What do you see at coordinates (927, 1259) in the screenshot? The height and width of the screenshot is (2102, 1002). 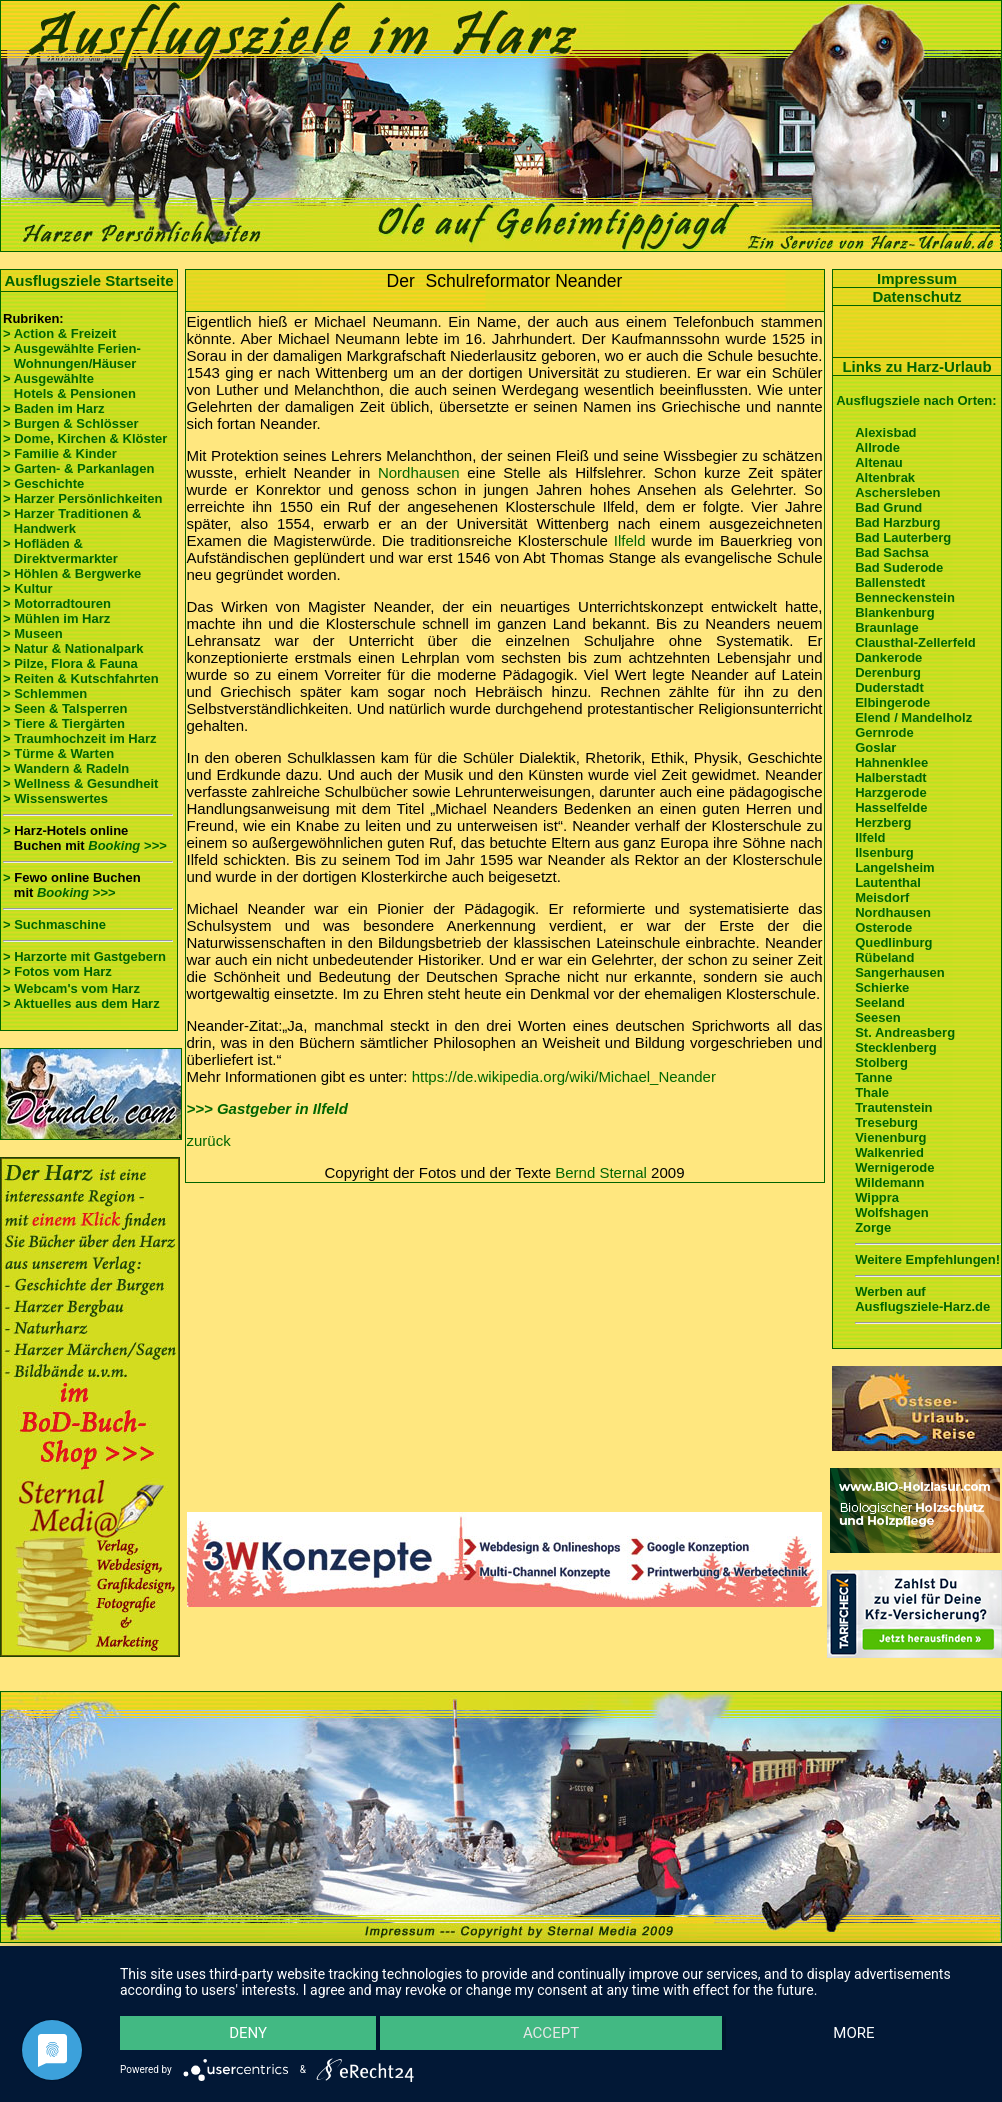 I see `Weitere Empfehlungen!` at bounding box center [927, 1259].